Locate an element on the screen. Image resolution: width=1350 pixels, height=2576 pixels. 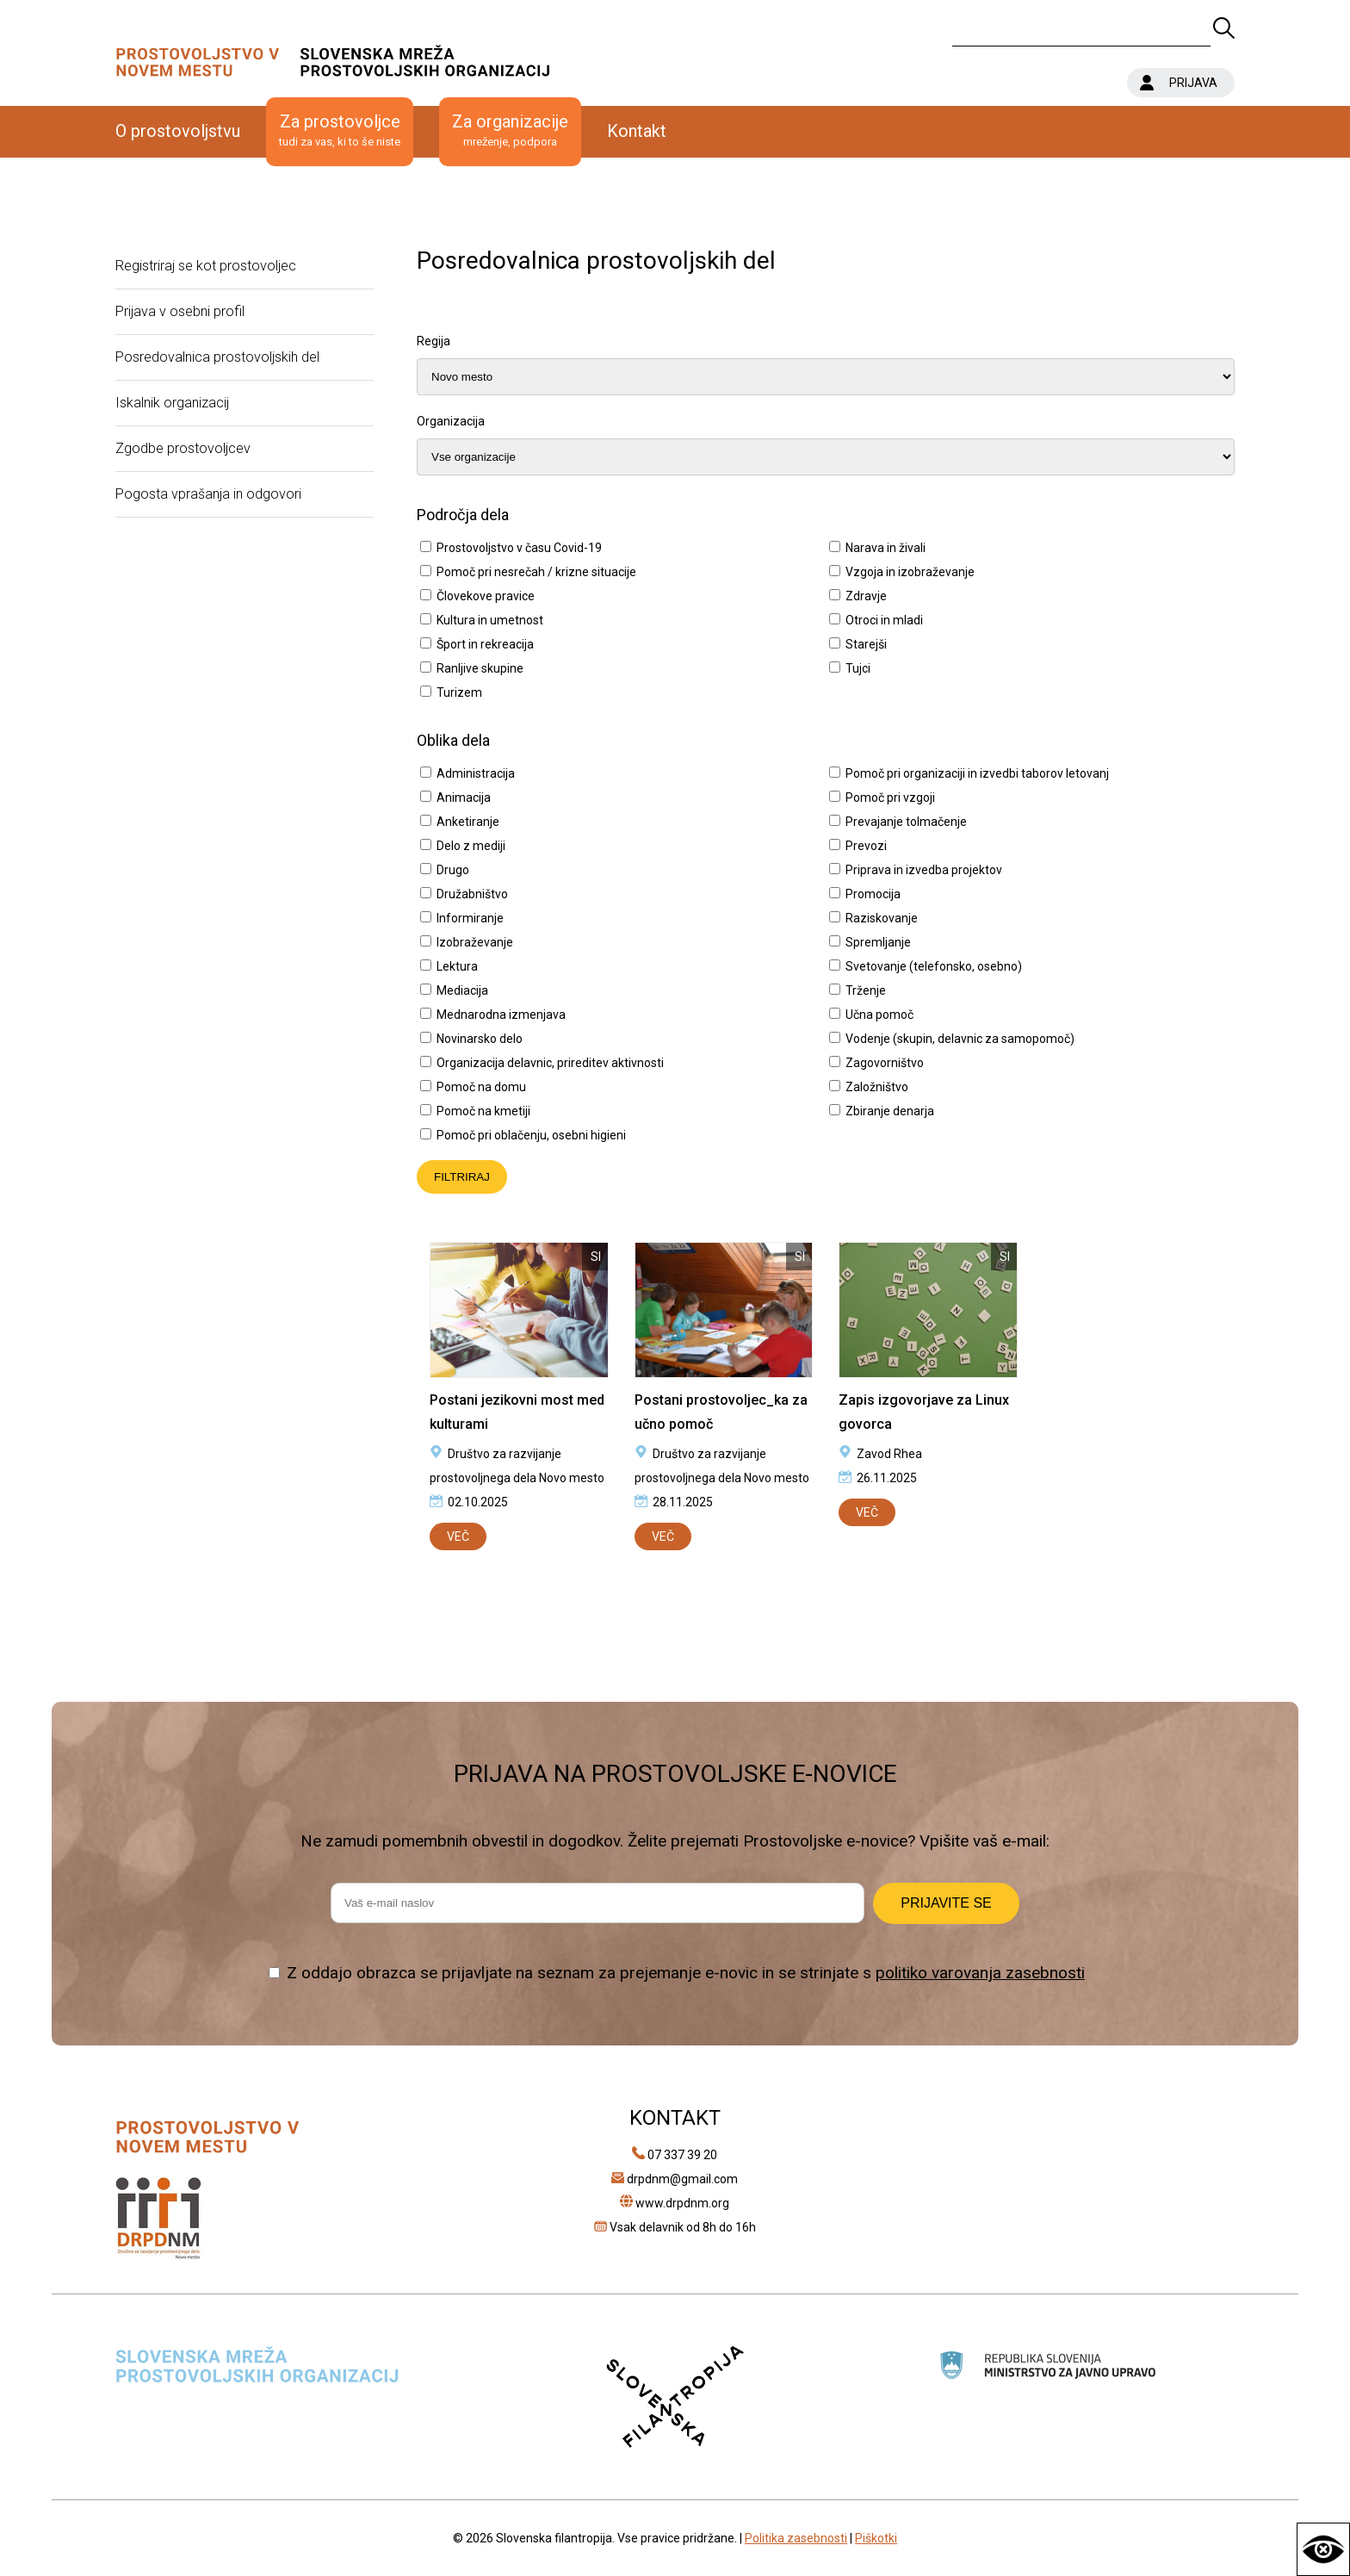
Politika zasebnosti is located at coordinates (796, 2538).